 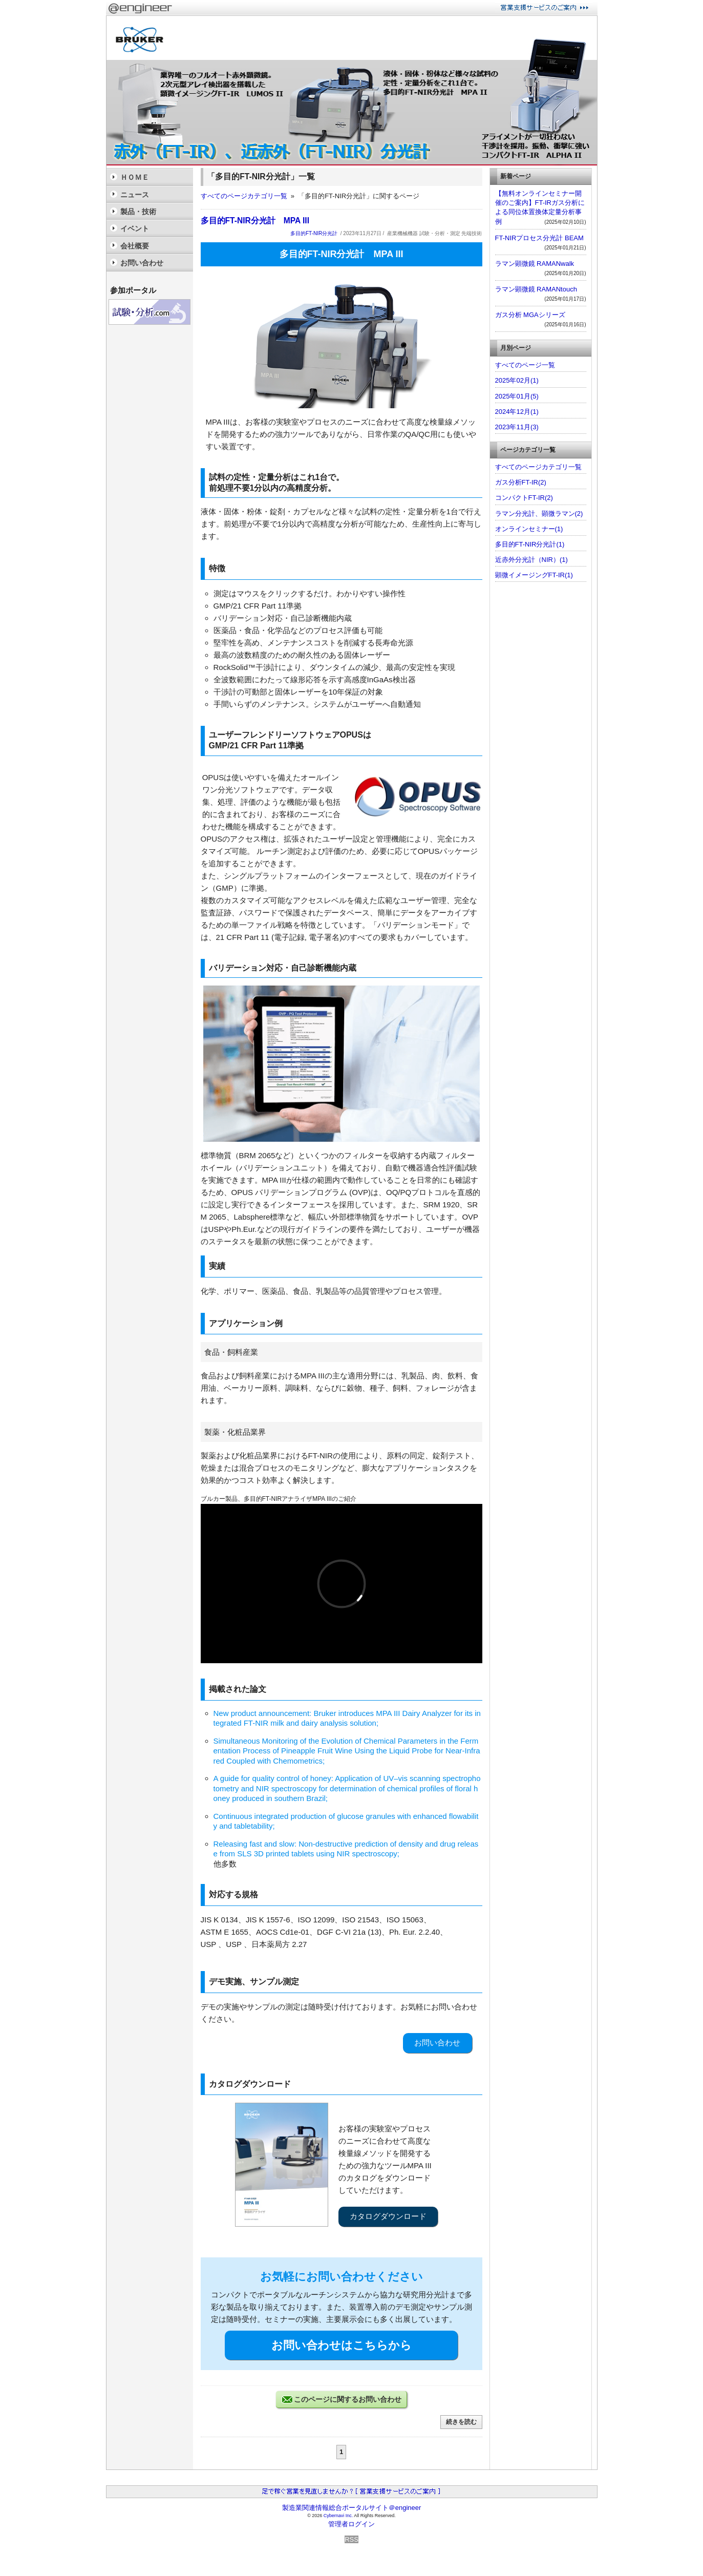 What do you see at coordinates (437, 2042) in the screenshot?
I see `お問い合わせ` at bounding box center [437, 2042].